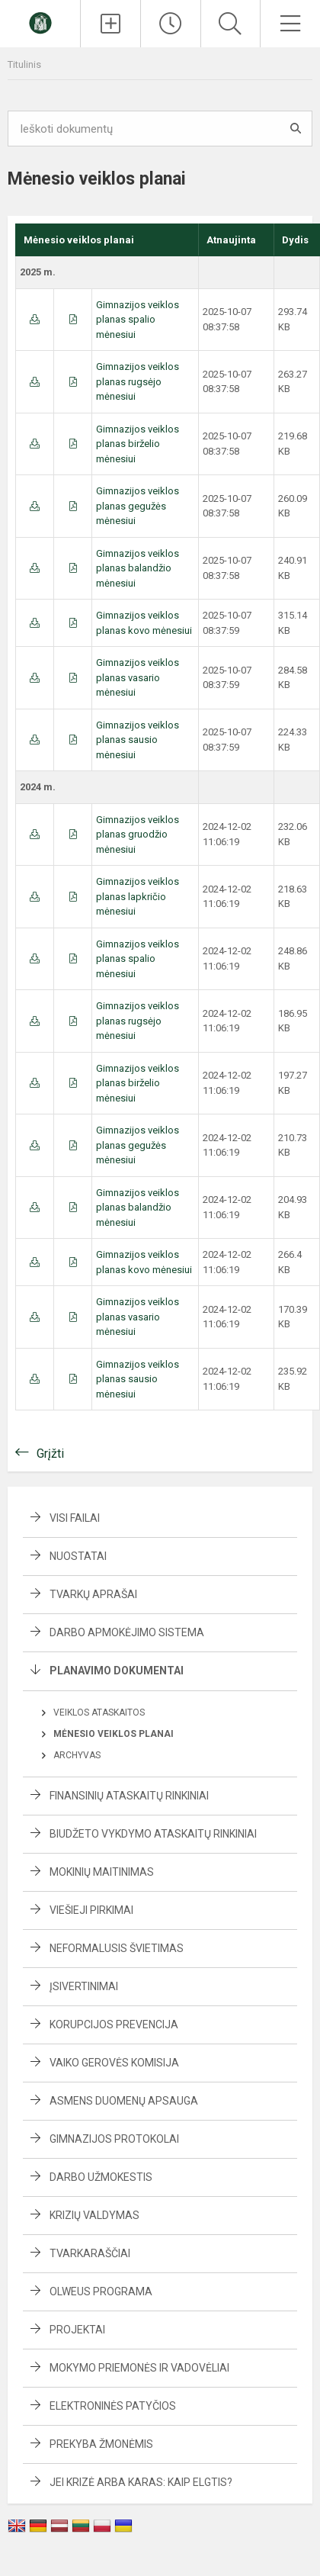 The width and height of the screenshot is (320, 2576). Describe the element at coordinates (93, 1594) in the screenshot. I see `Tvarkų aprašai` at that location.